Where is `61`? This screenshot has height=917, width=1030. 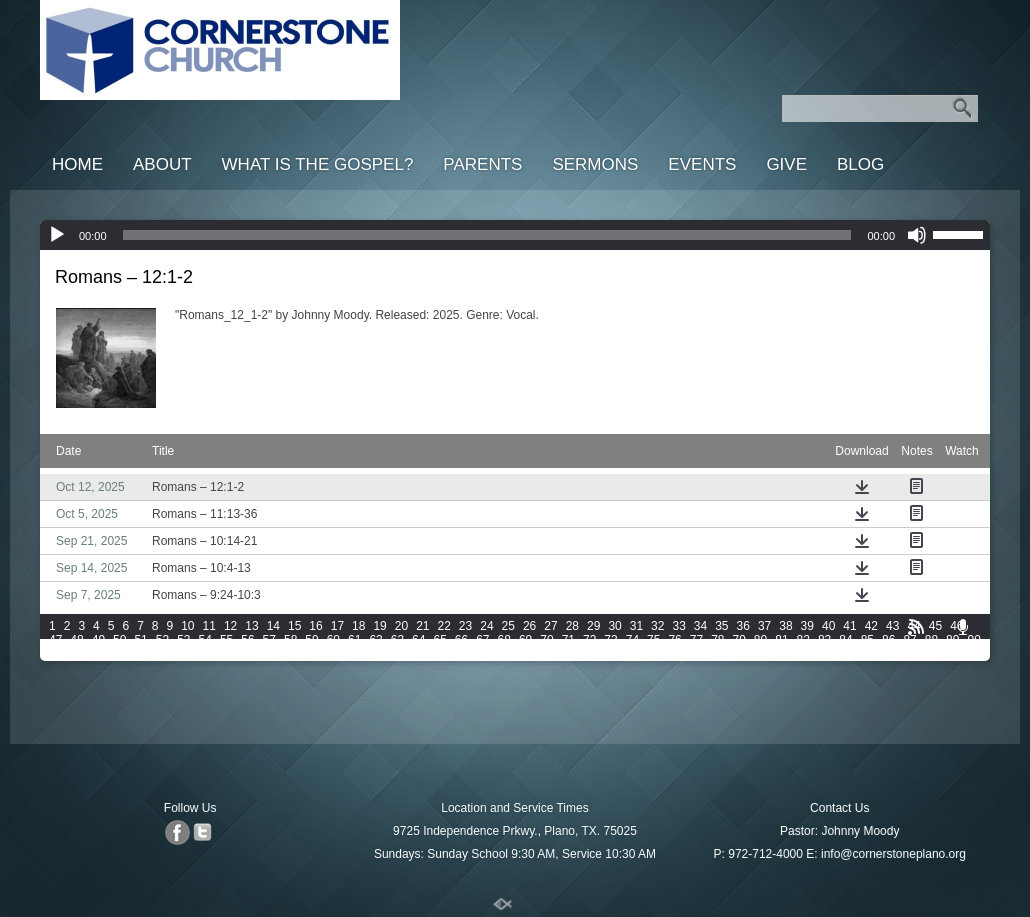 61 is located at coordinates (354, 640).